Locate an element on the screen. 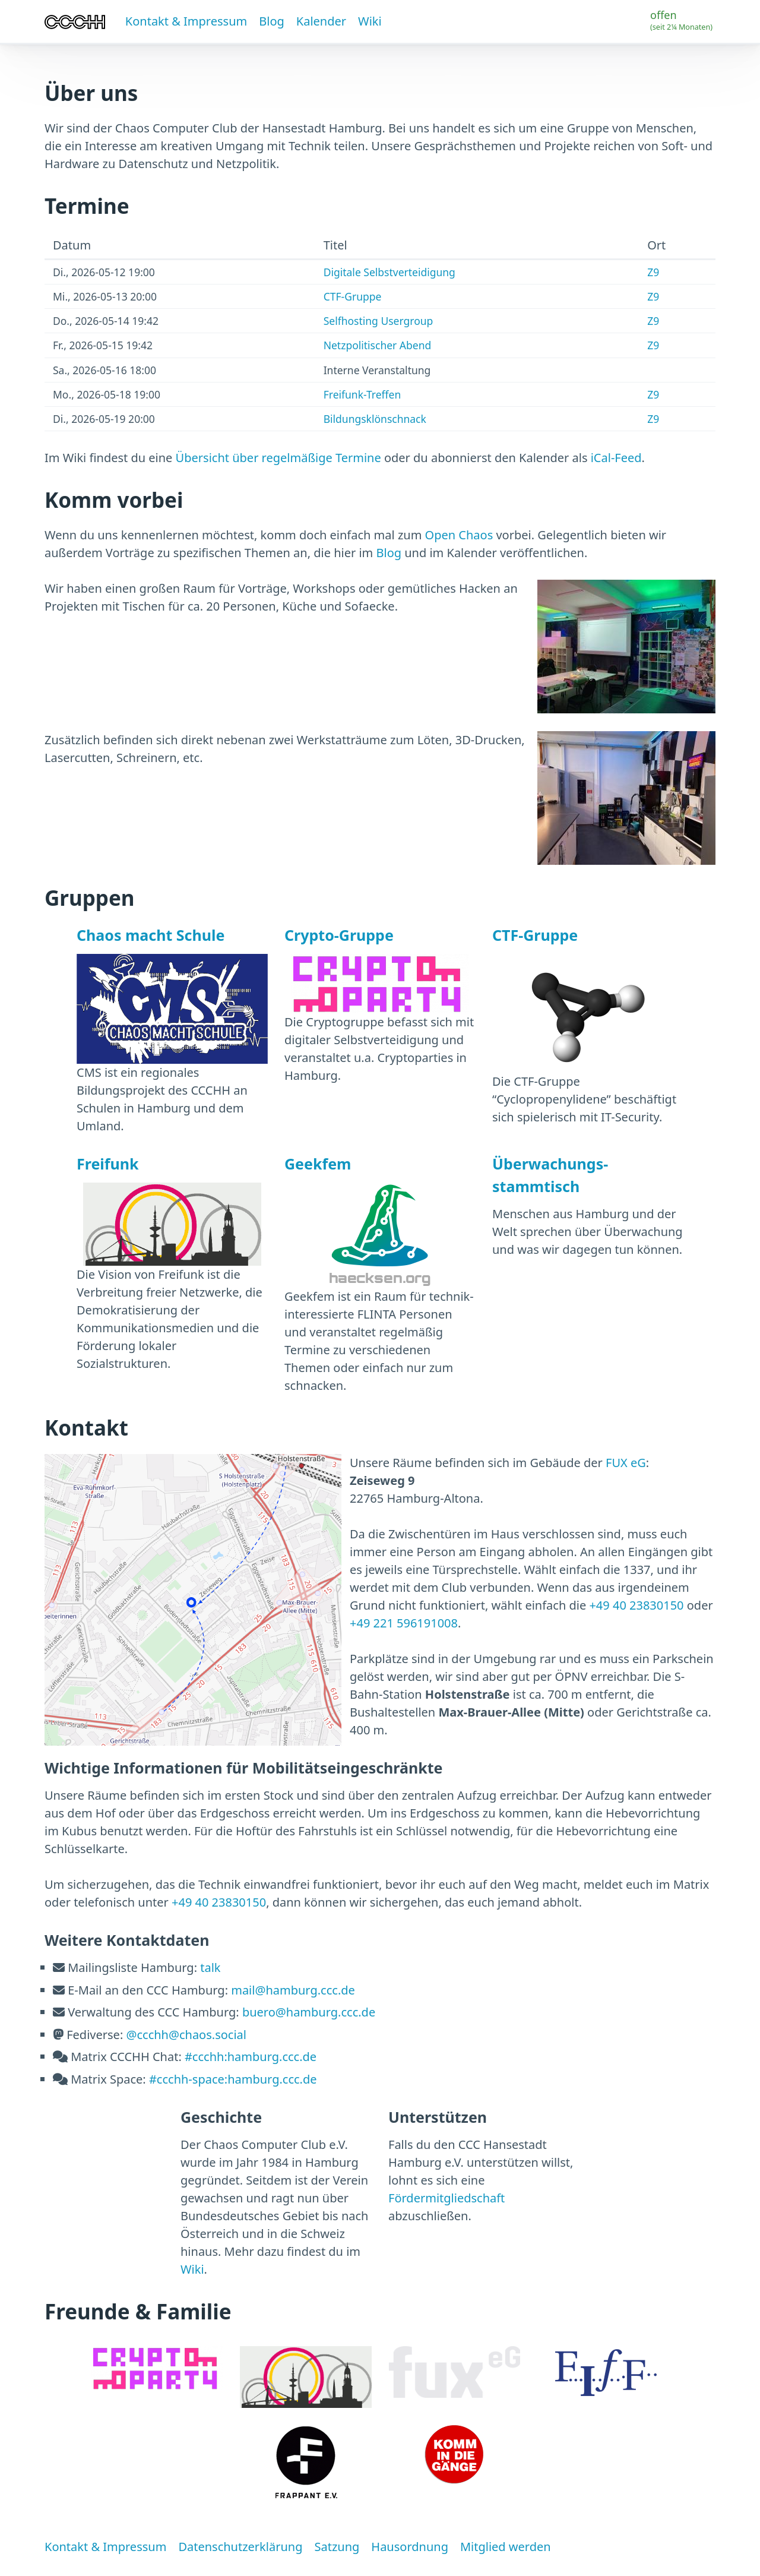  #ccchh-space:hamburg.ccc.de is located at coordinates (233, 2079).